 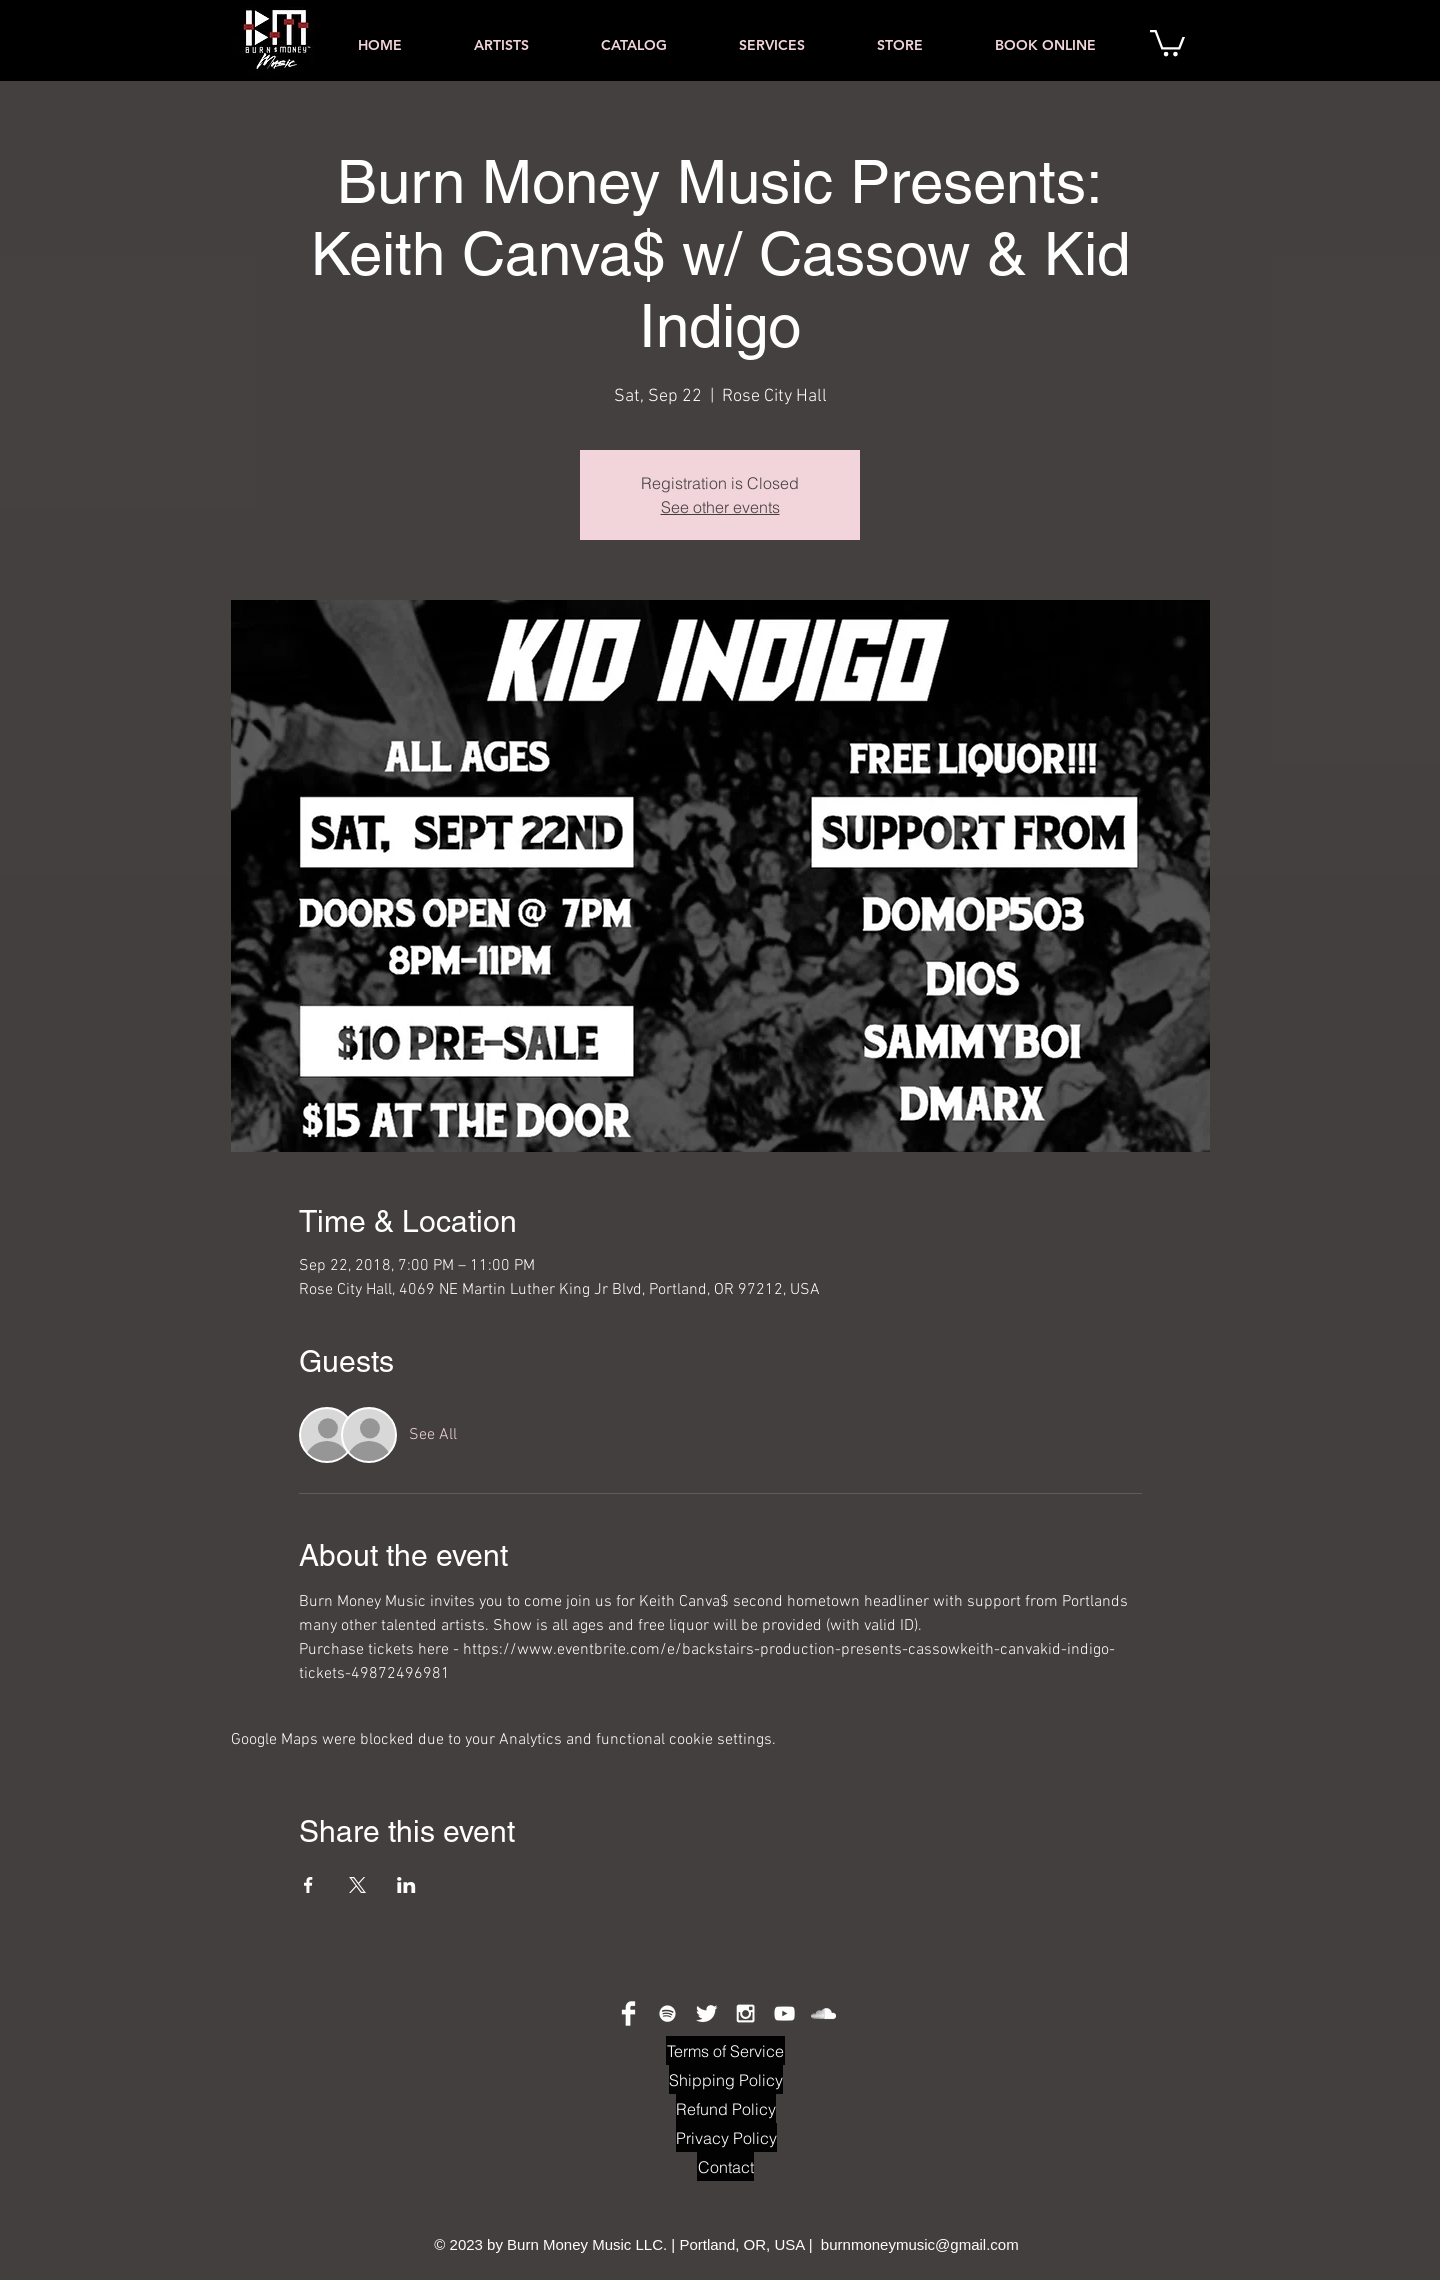 I want to click on [Twitter Clean], so click(x=706, y=2013).